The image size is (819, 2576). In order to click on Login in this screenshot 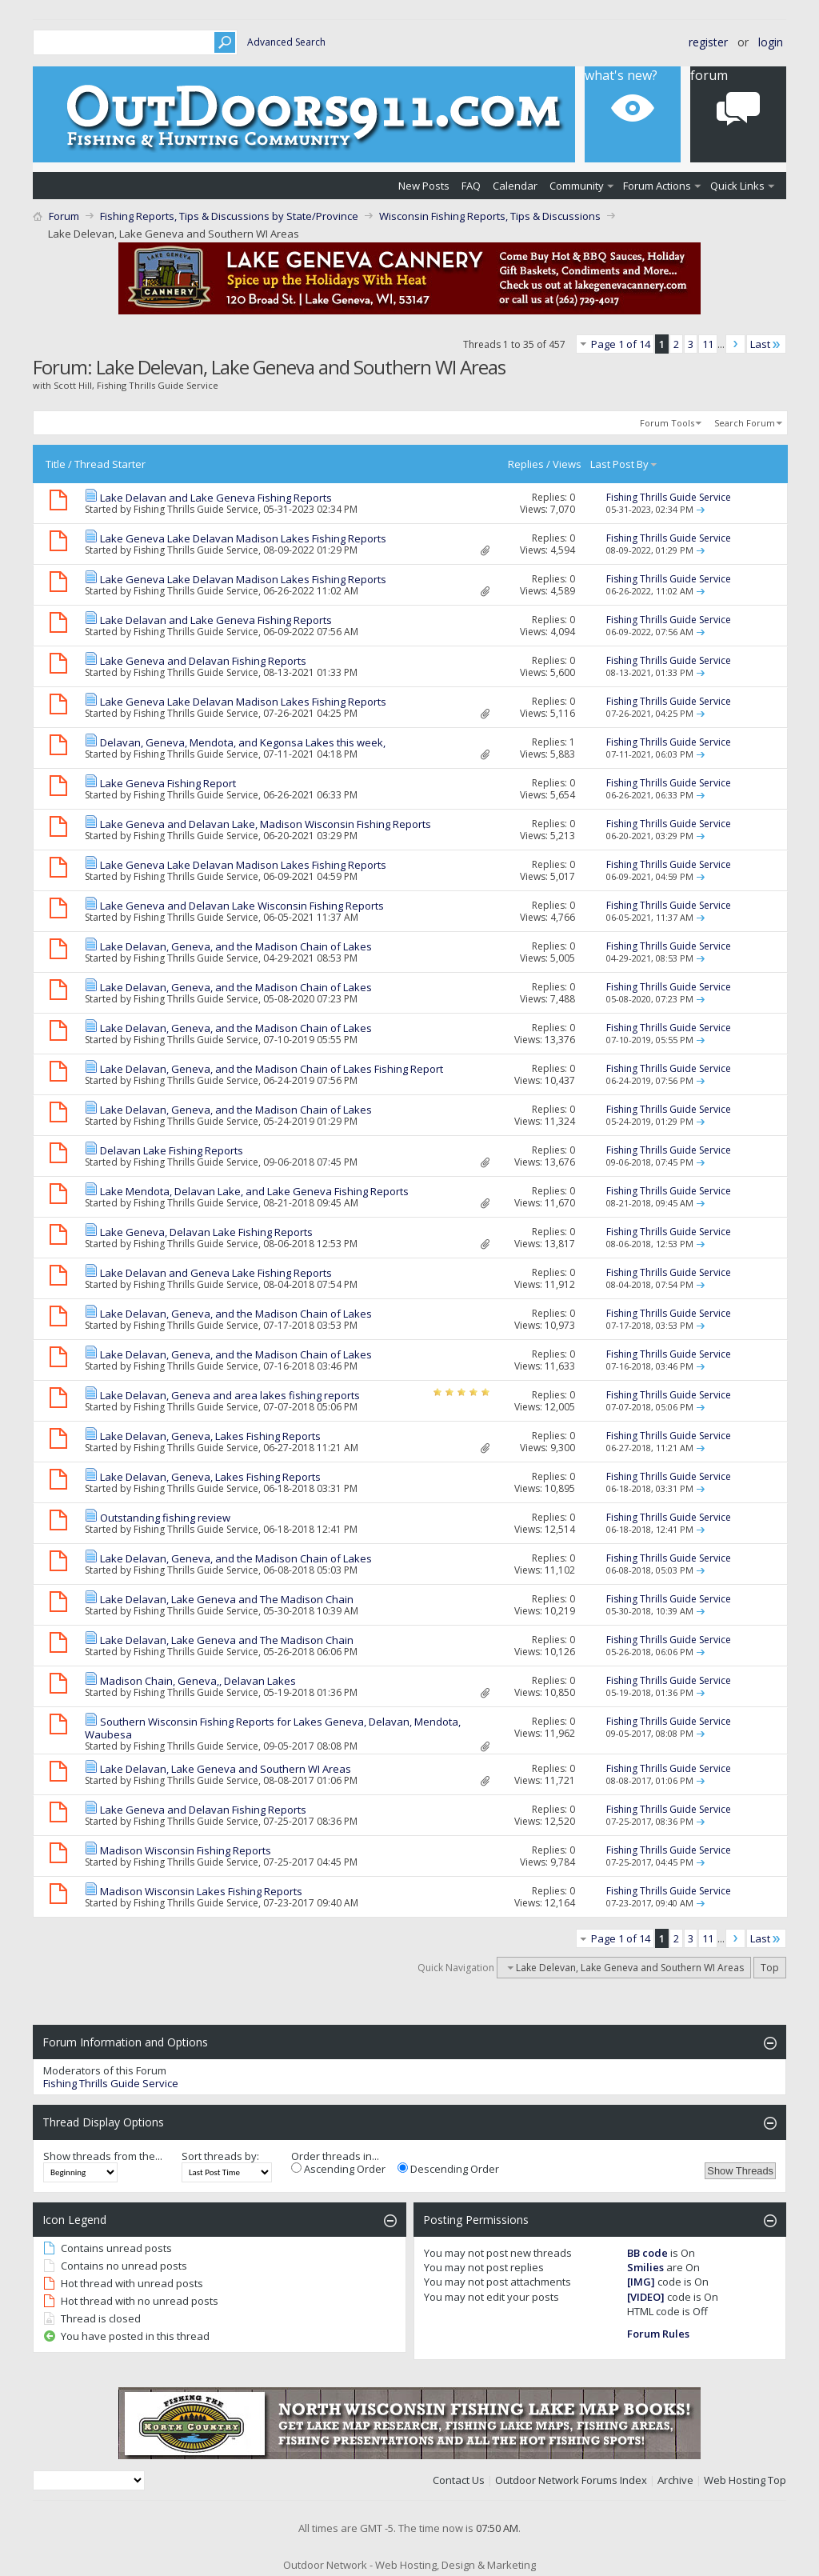, I will do `click(770, 42)`.